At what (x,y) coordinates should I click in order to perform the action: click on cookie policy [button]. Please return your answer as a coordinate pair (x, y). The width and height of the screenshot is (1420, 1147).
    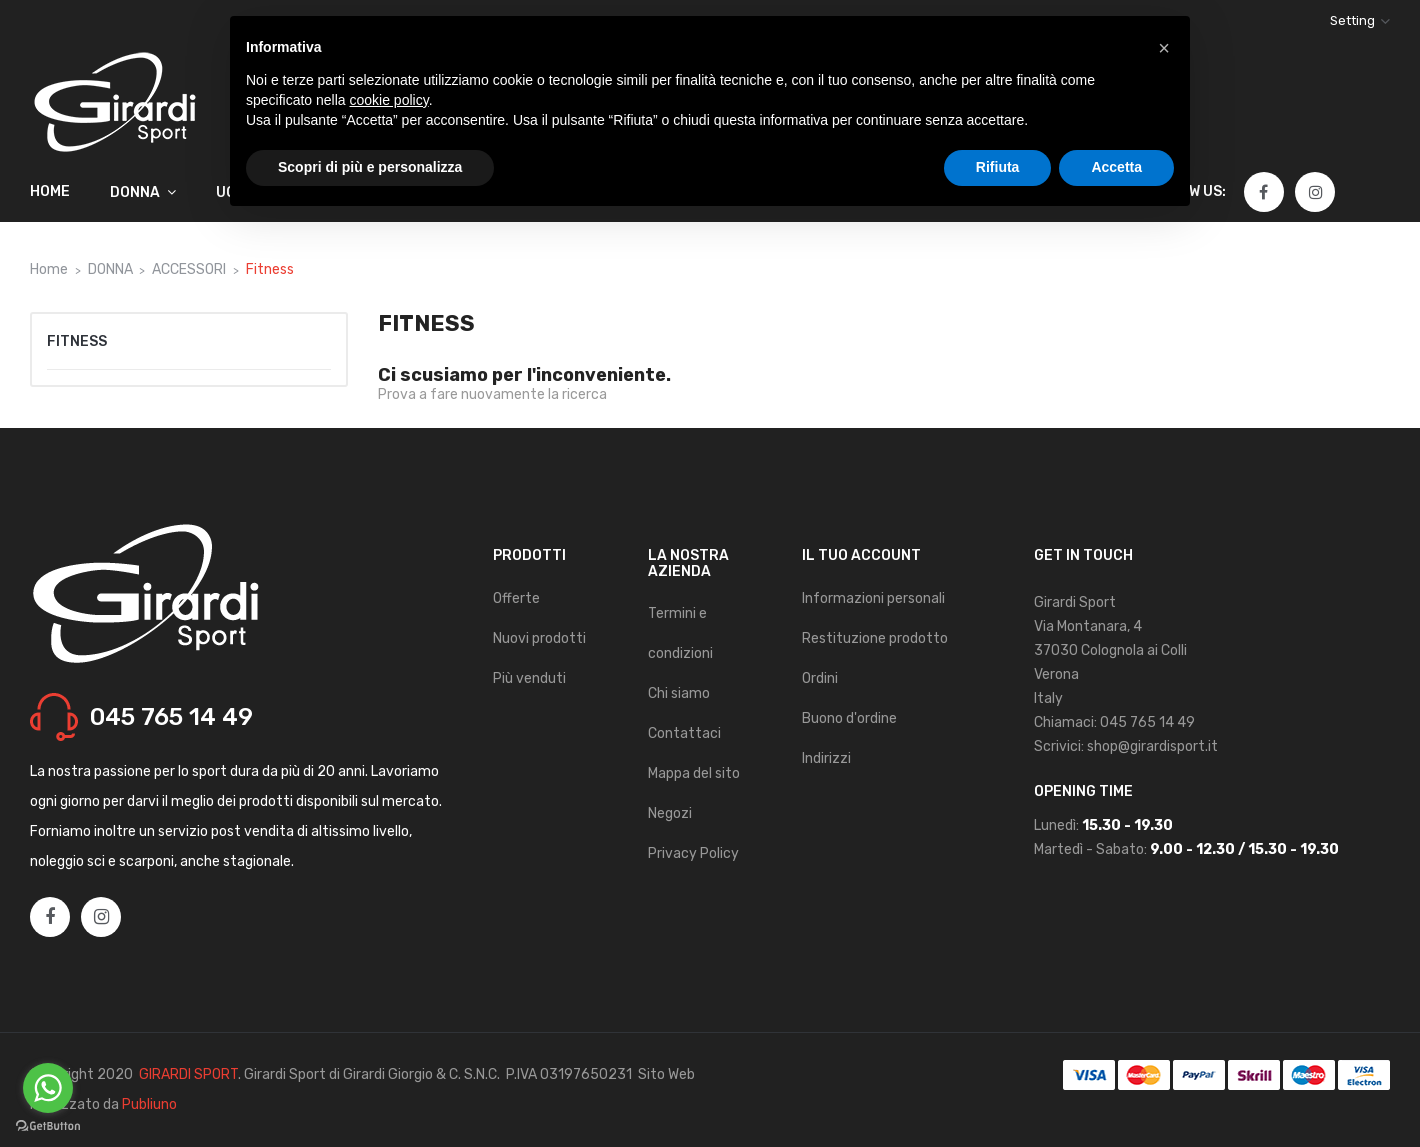
    Looking at the image, I should click on (389, 100).